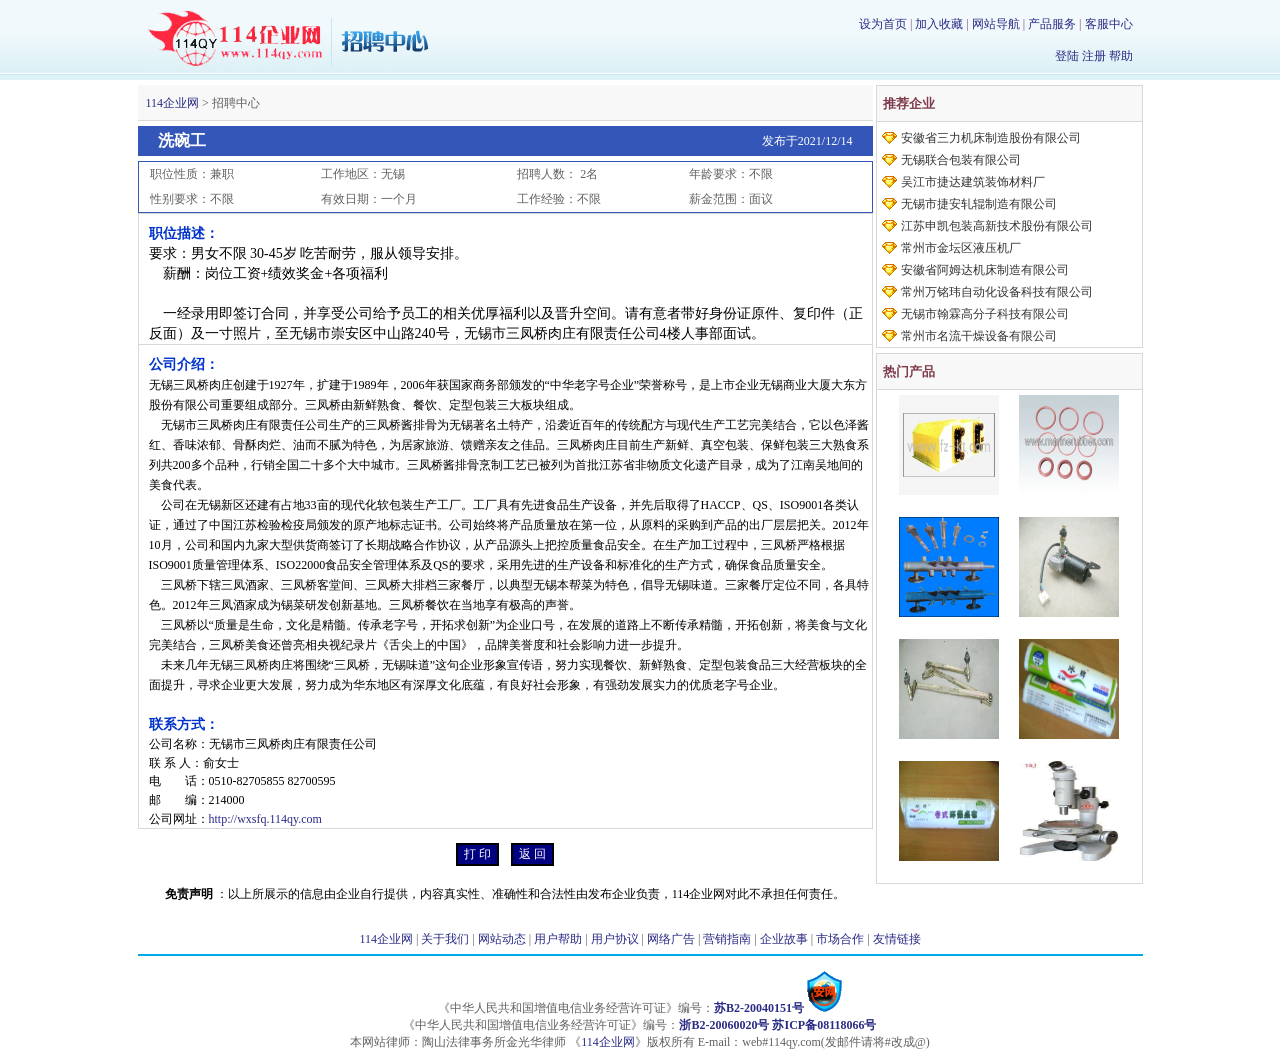 The width and height of the screenshot is (1280, 1051). Describe the element at coordinates (883, 24) in the screenshot. I see `设为首页` at that location.